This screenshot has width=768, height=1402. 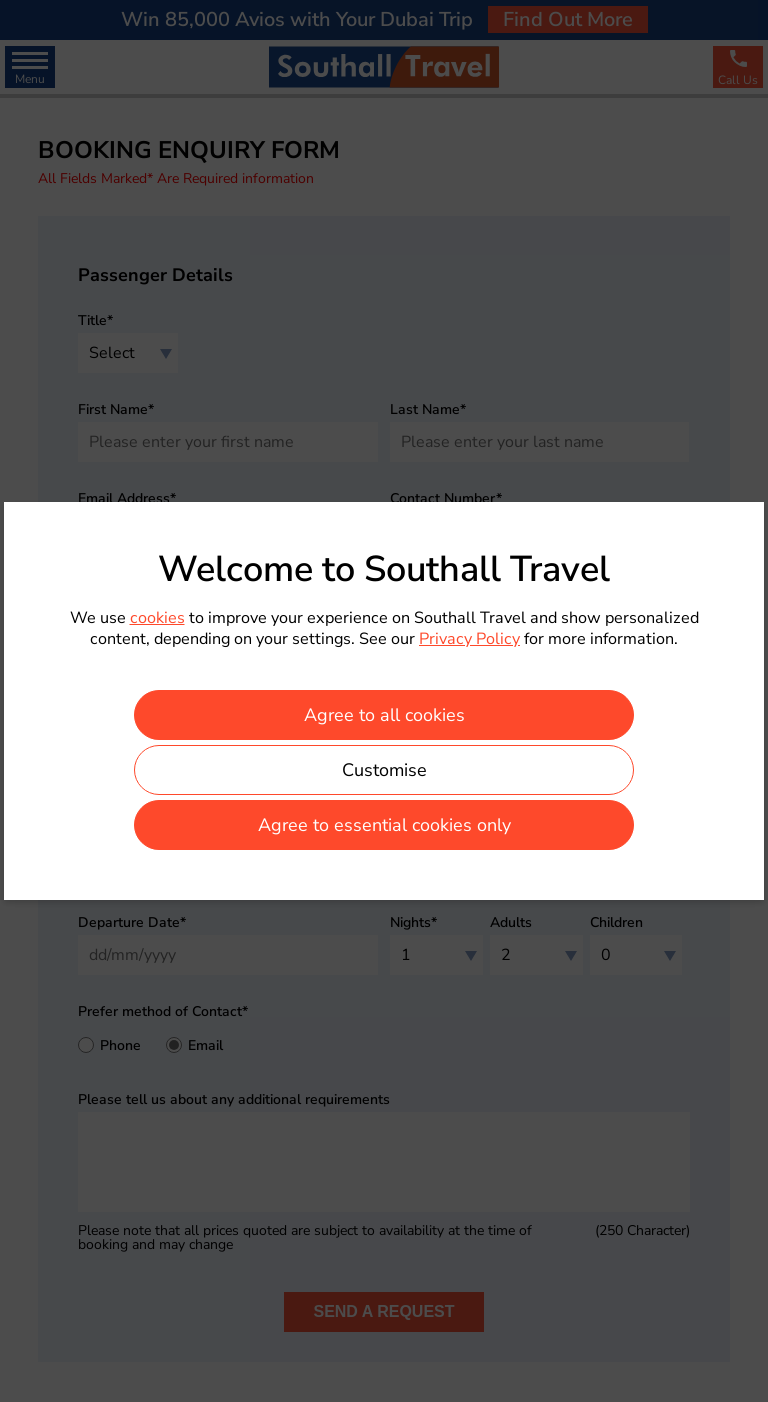 What do you see at coordinates (384, 825) in the screenshot?
I see `Agree to essential cookies only` at bounding box center [384, 825].